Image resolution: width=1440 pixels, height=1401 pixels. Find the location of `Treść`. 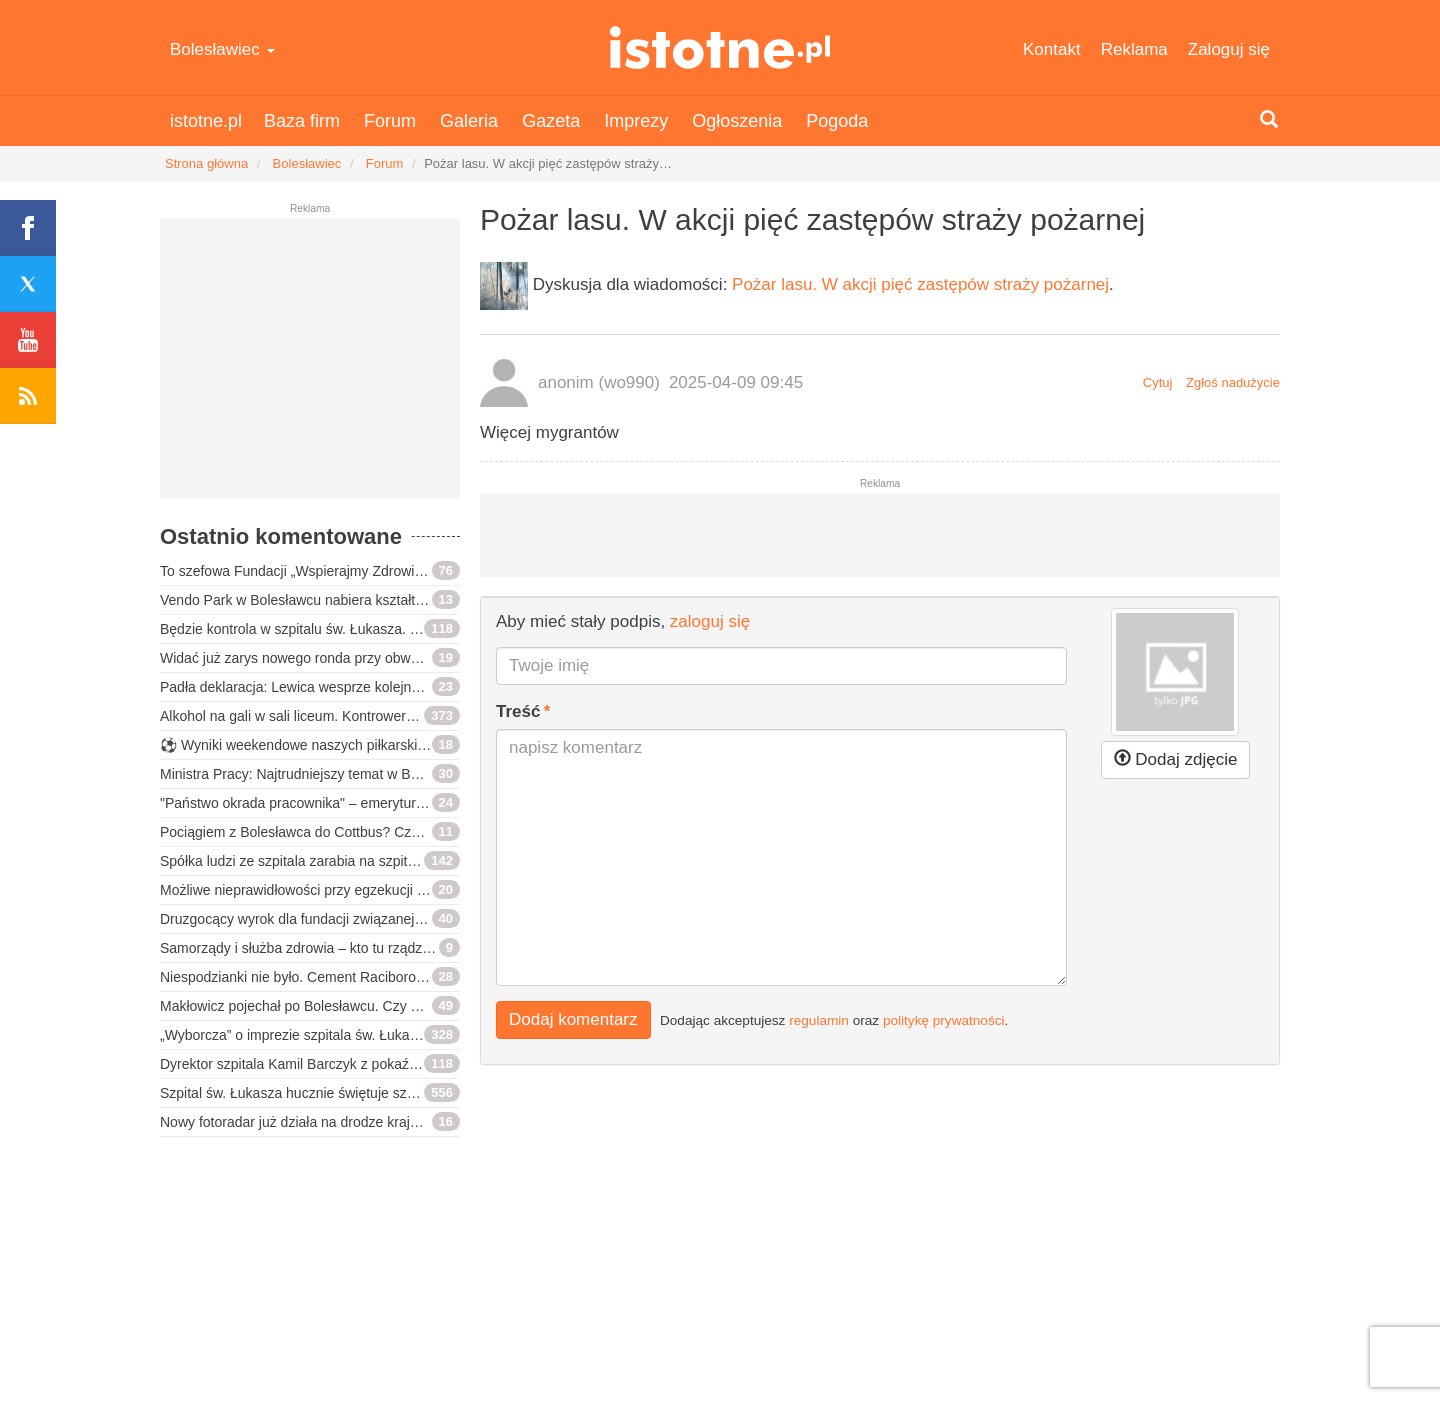

Treść is located at coordinates (518, 711).